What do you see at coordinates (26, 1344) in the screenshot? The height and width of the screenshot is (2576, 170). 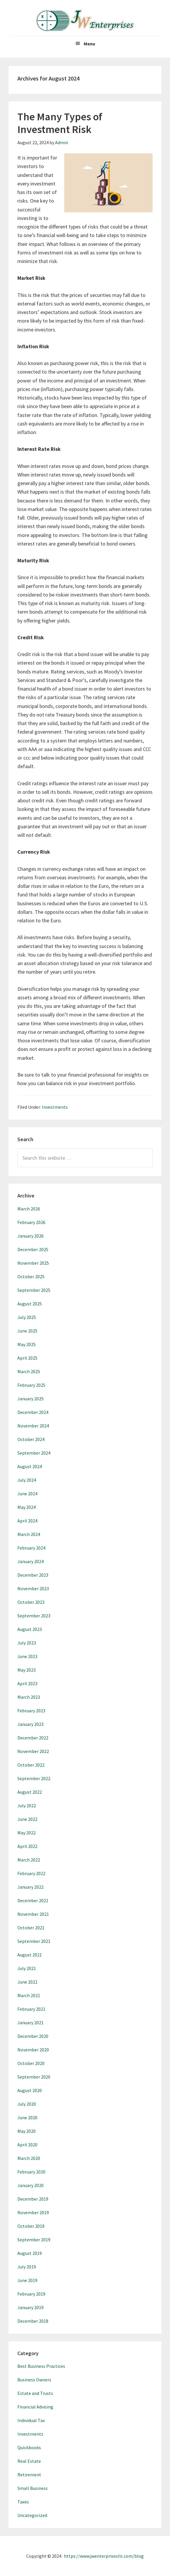 I see `May 2025` at bounding box center [26, 1344].